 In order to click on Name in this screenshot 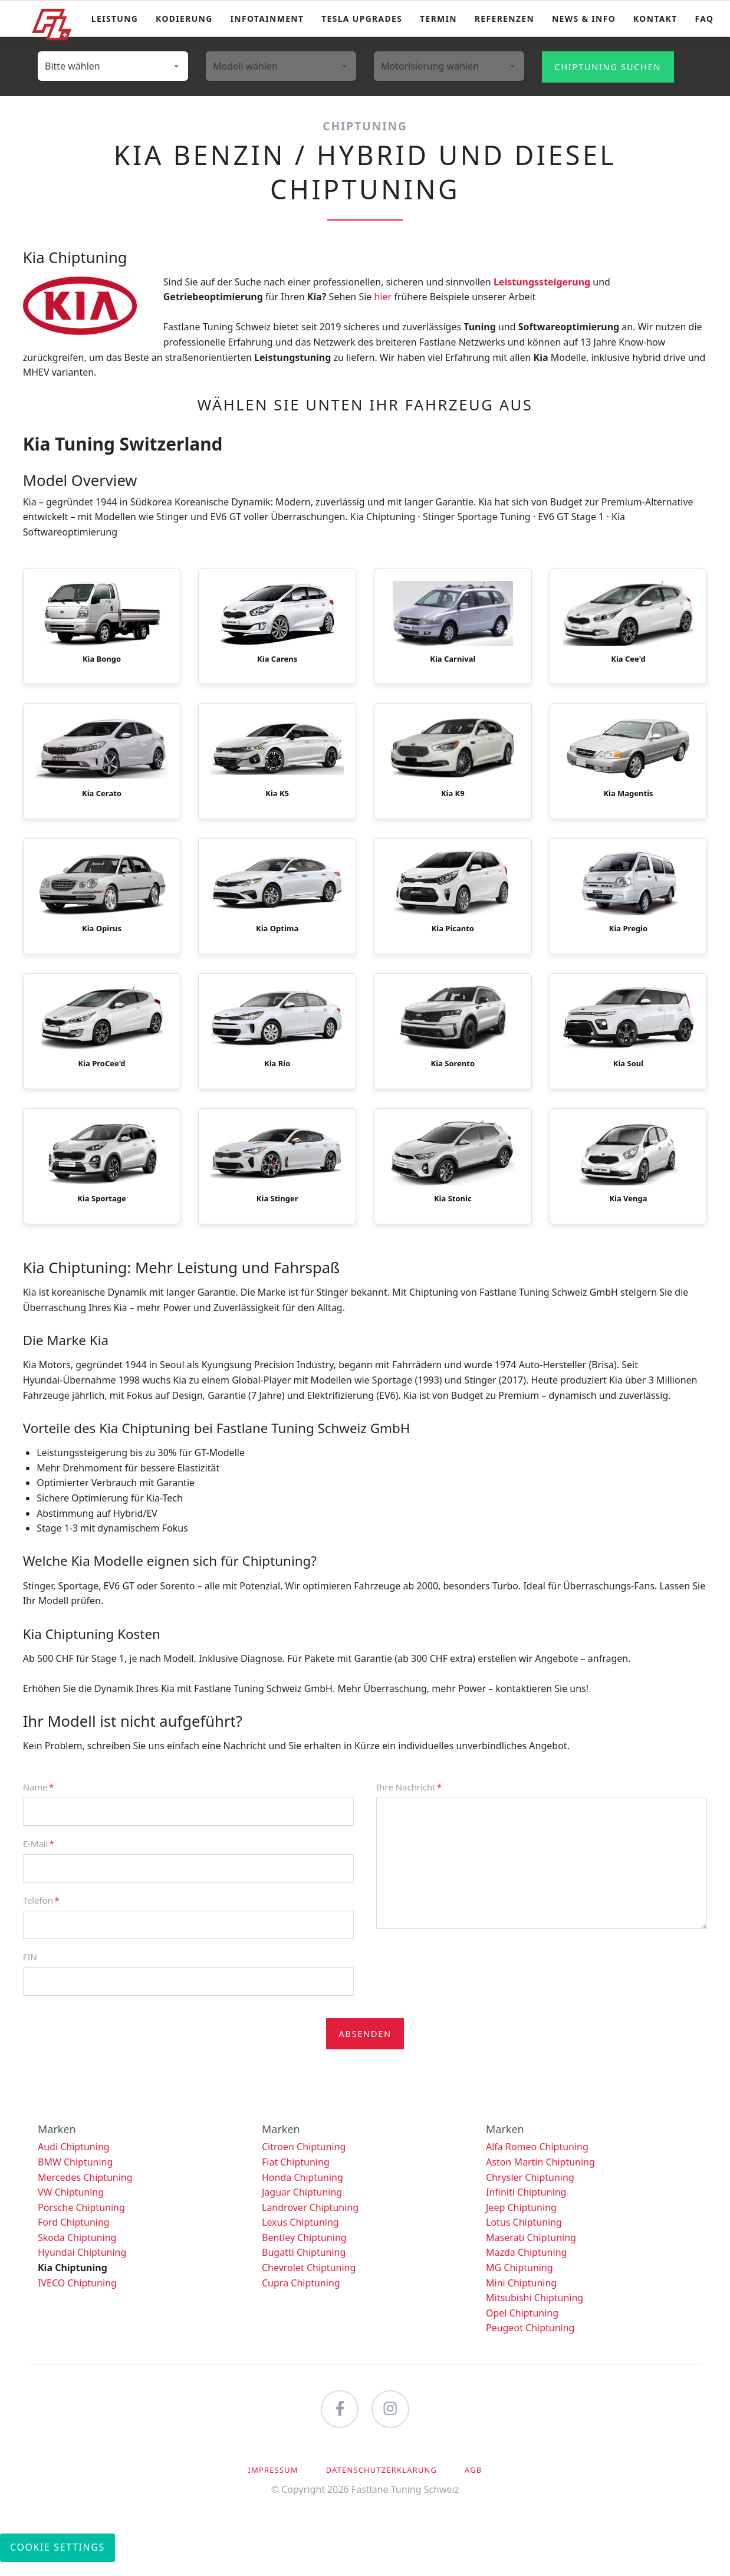, I will do `click(43, 1801)`.